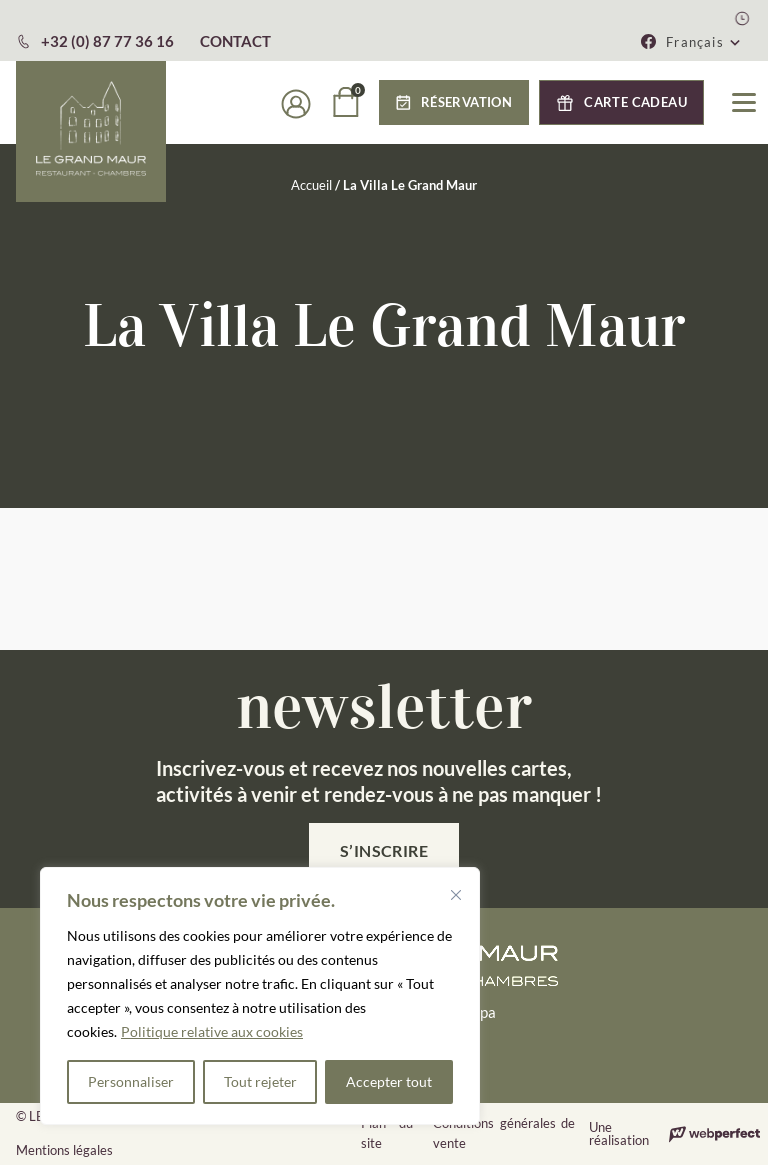  I want to click on Accueil, so click(311, 185).